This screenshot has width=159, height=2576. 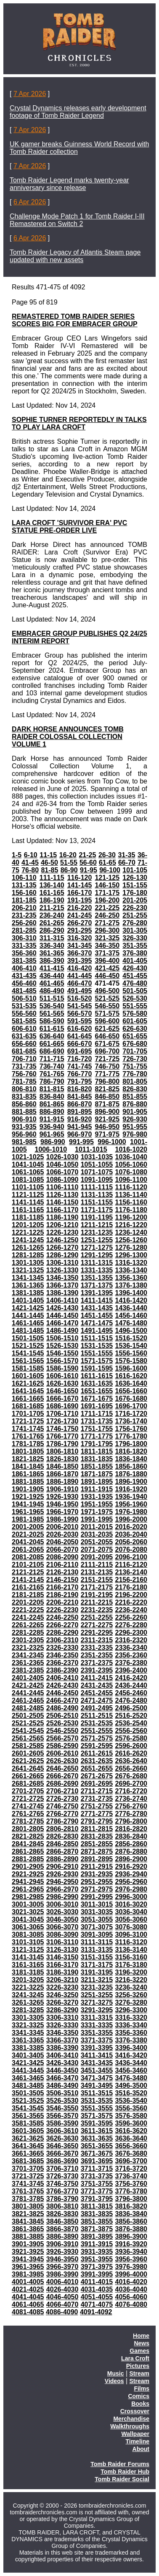 What do you see at coordinates (62, 1368) in the screenshot?
I see `1586-1590` at bounding box center [62, 1368].